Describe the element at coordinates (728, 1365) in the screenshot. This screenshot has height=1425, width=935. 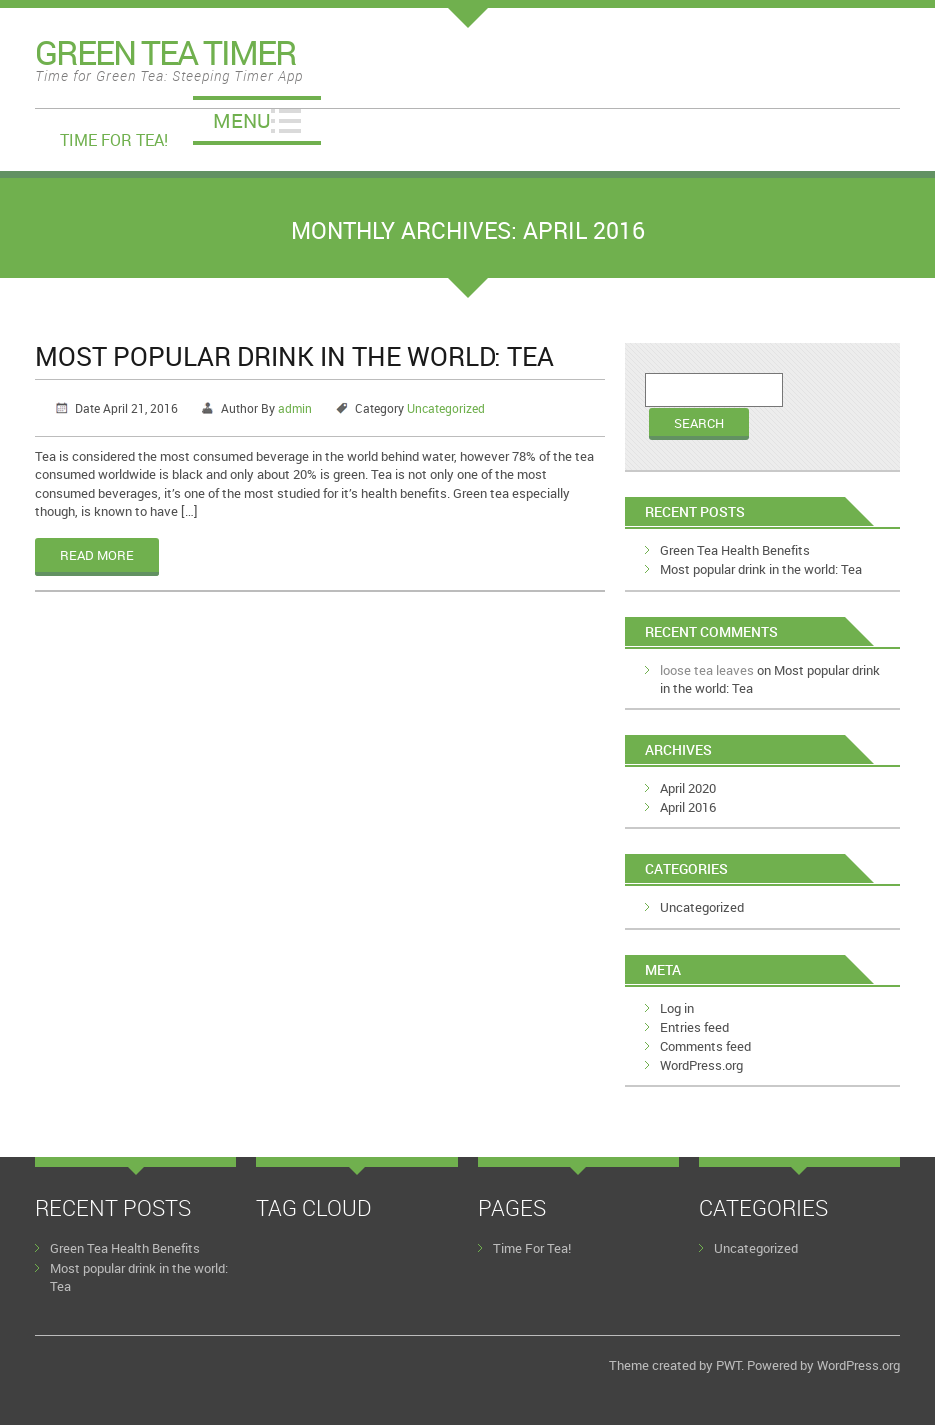
I see `PWT` at that location.